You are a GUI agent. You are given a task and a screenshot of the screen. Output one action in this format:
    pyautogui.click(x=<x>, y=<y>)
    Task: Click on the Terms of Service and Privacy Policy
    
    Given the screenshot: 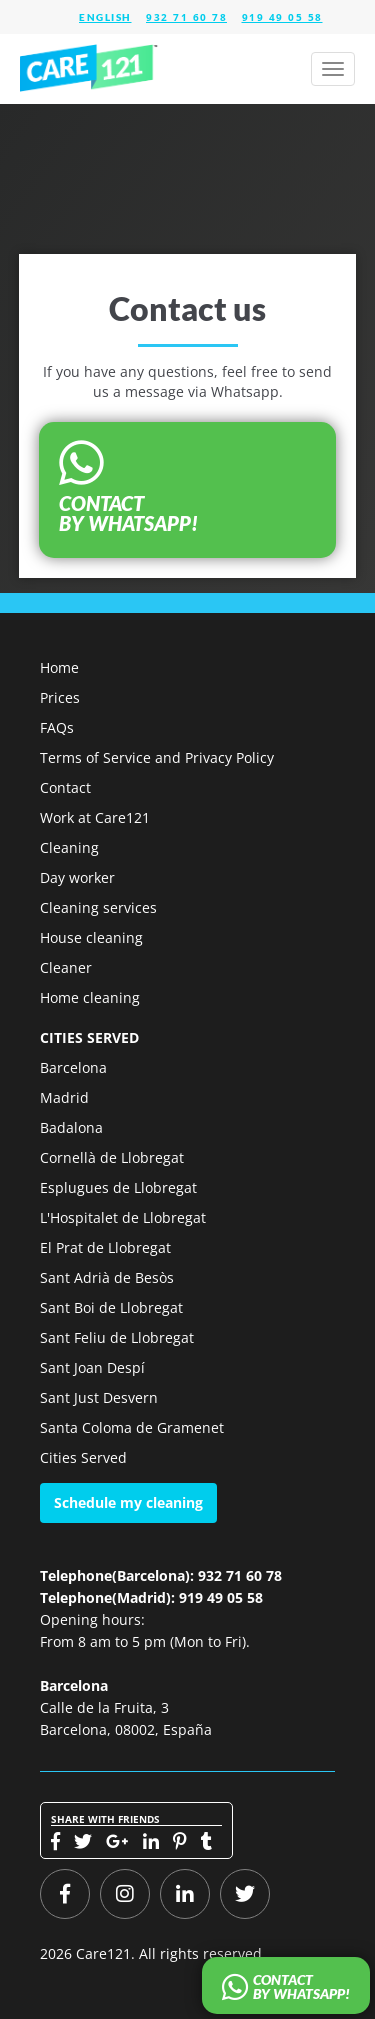 What is the action you would take?
    pyautogui.click(x=157, y=757)
    